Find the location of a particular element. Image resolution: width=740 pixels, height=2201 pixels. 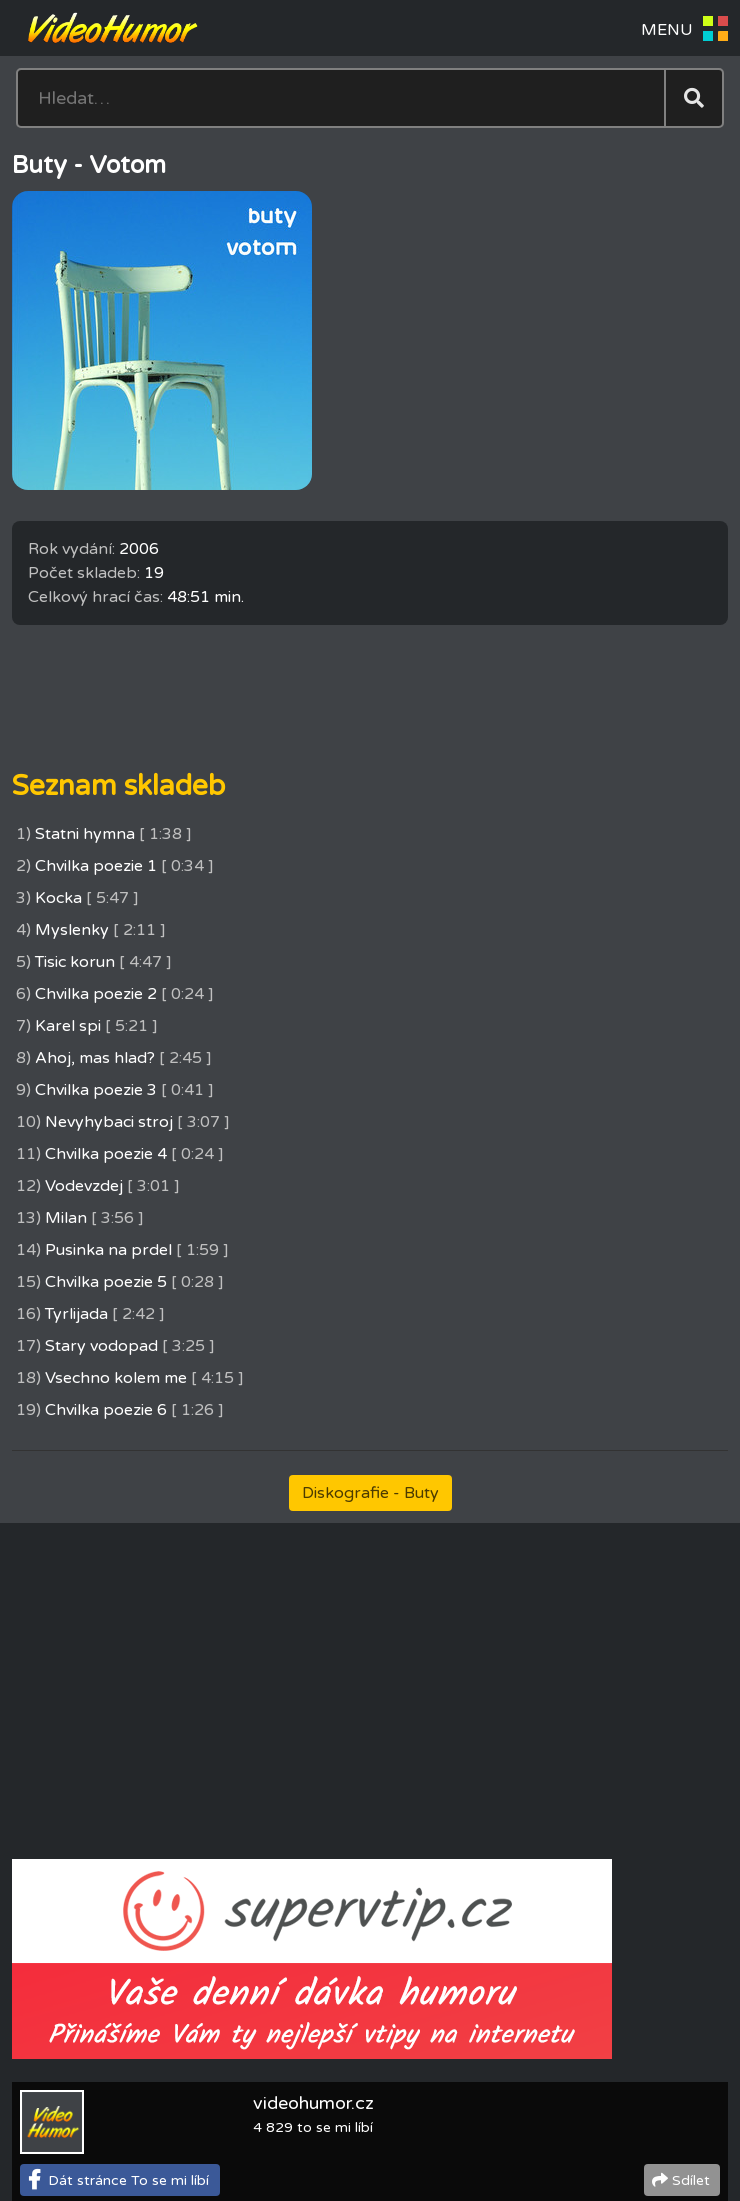

Nevyhybaci stroj is located at coordinates (109, 1122).